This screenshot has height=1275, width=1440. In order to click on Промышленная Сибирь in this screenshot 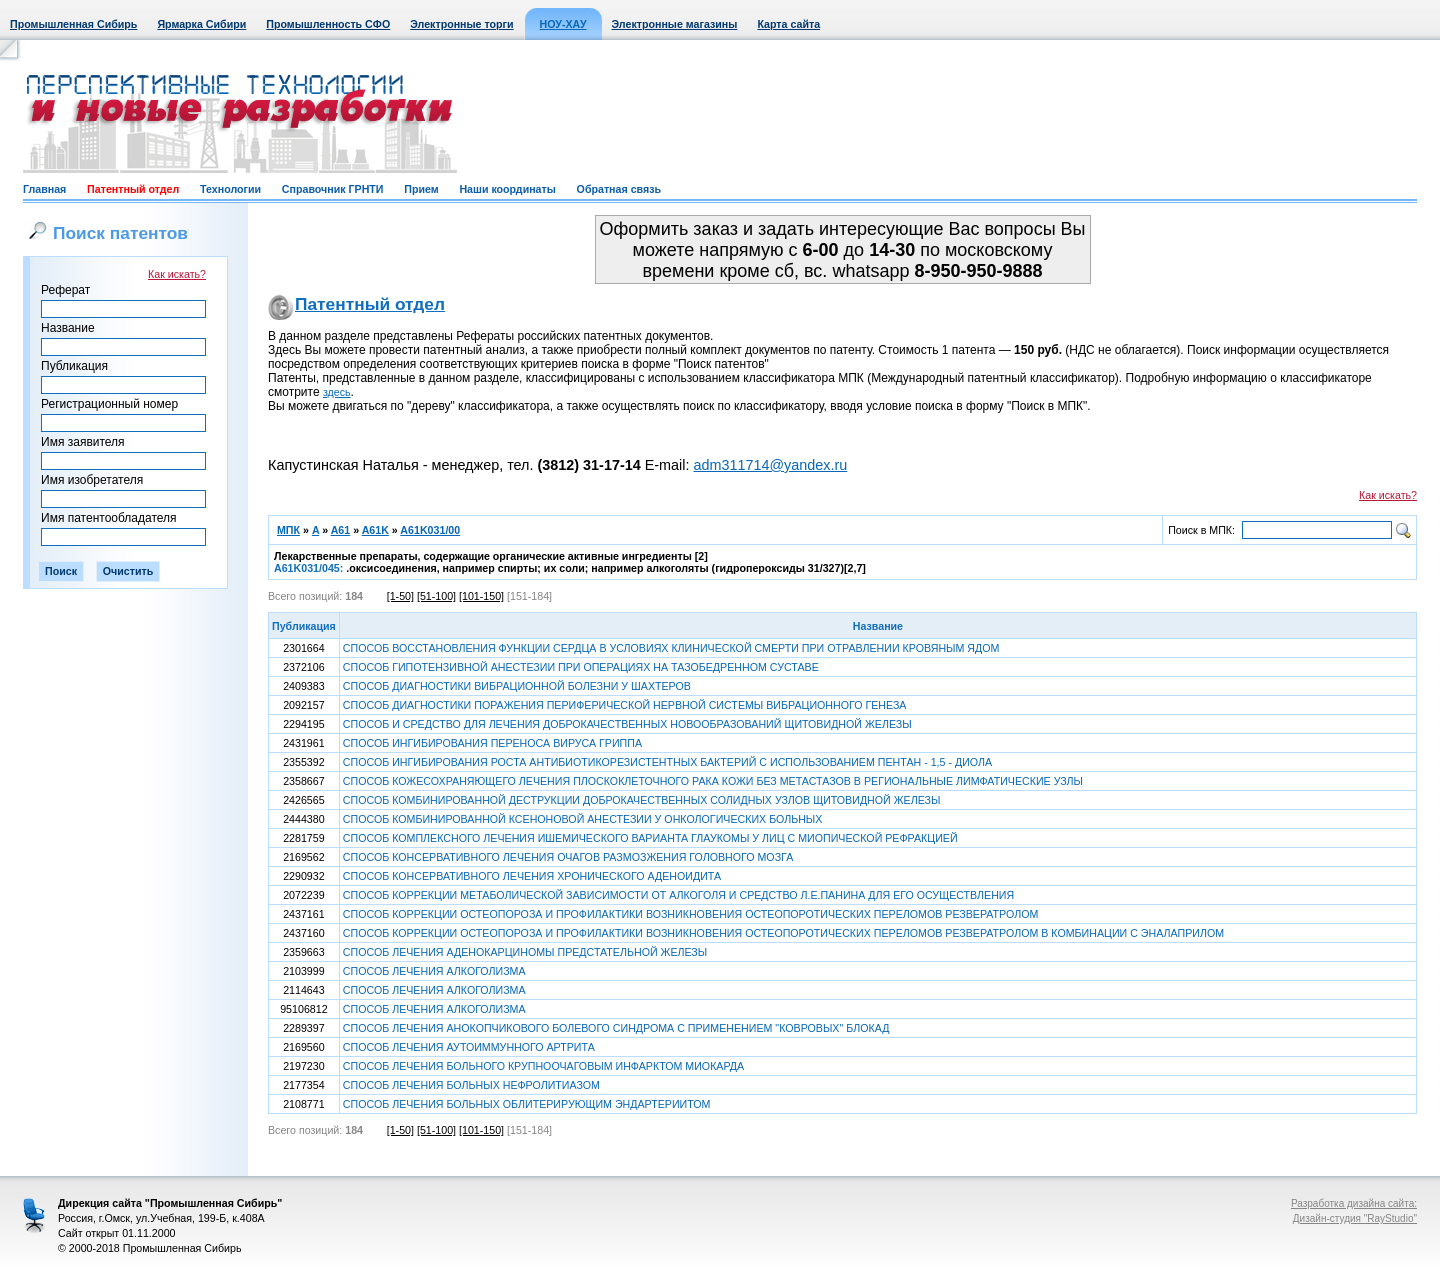, I will do `click(73, 24)`.